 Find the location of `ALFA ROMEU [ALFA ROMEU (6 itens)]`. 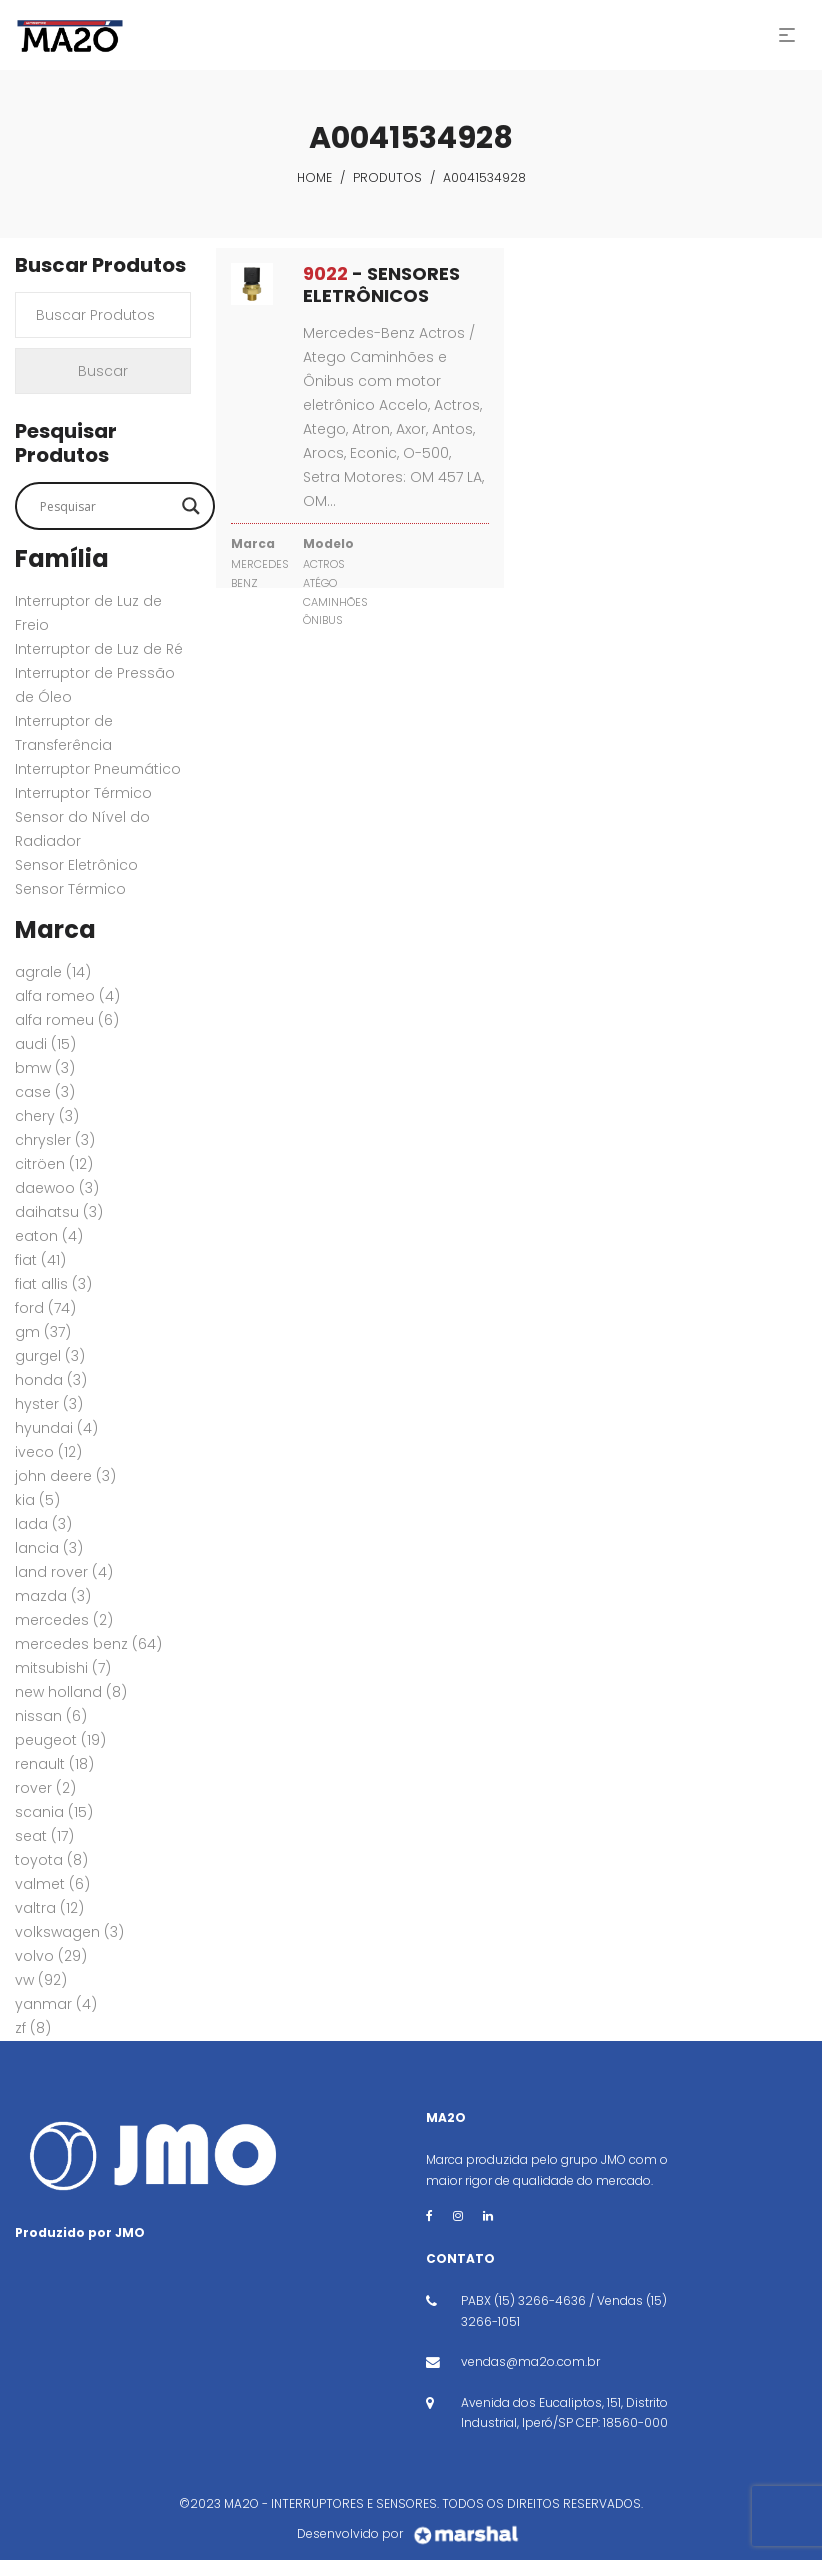

ALFA ROMEU [ALFA ROMEU (6 itens)] is located at coordinates (67, 1020).